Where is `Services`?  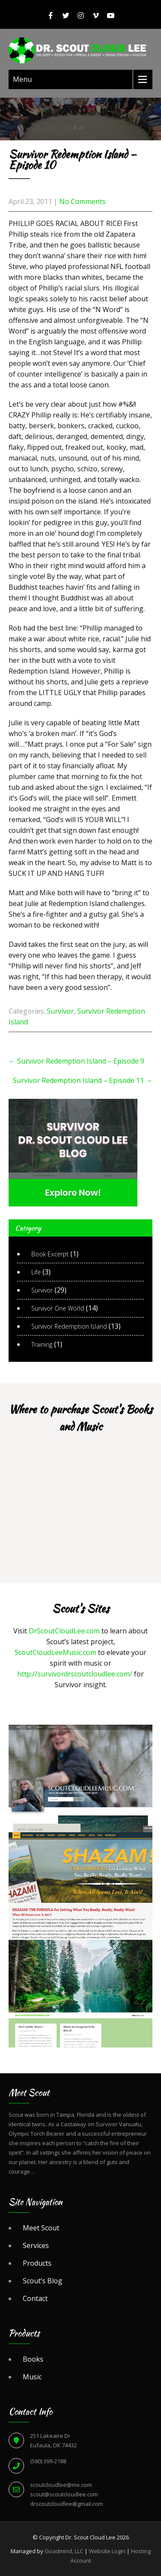 Services is located at coordinates (36, 2245).